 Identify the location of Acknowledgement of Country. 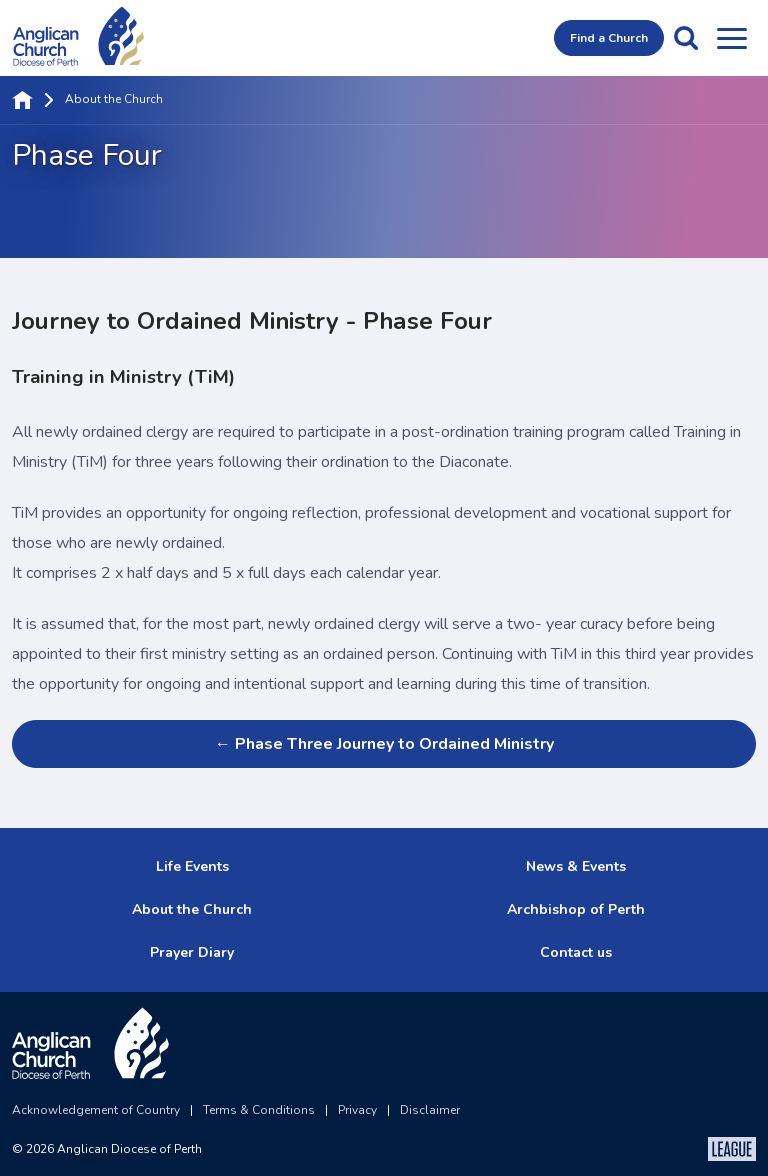
(96, 1110).